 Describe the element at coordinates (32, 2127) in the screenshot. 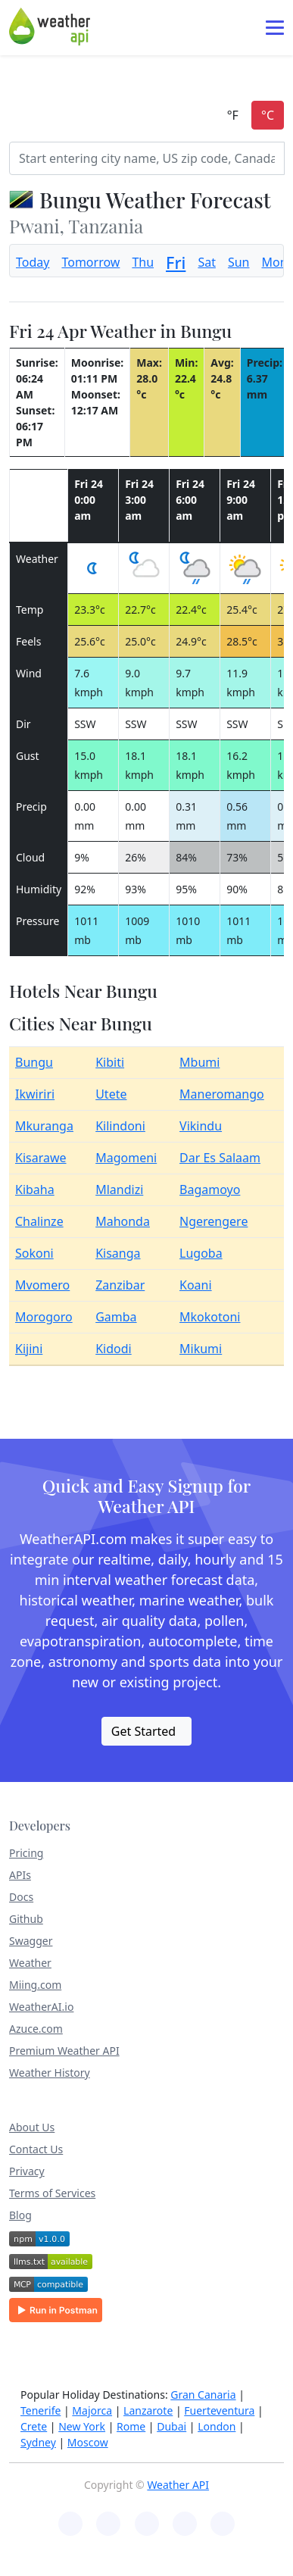

I see `About Us` at that location.